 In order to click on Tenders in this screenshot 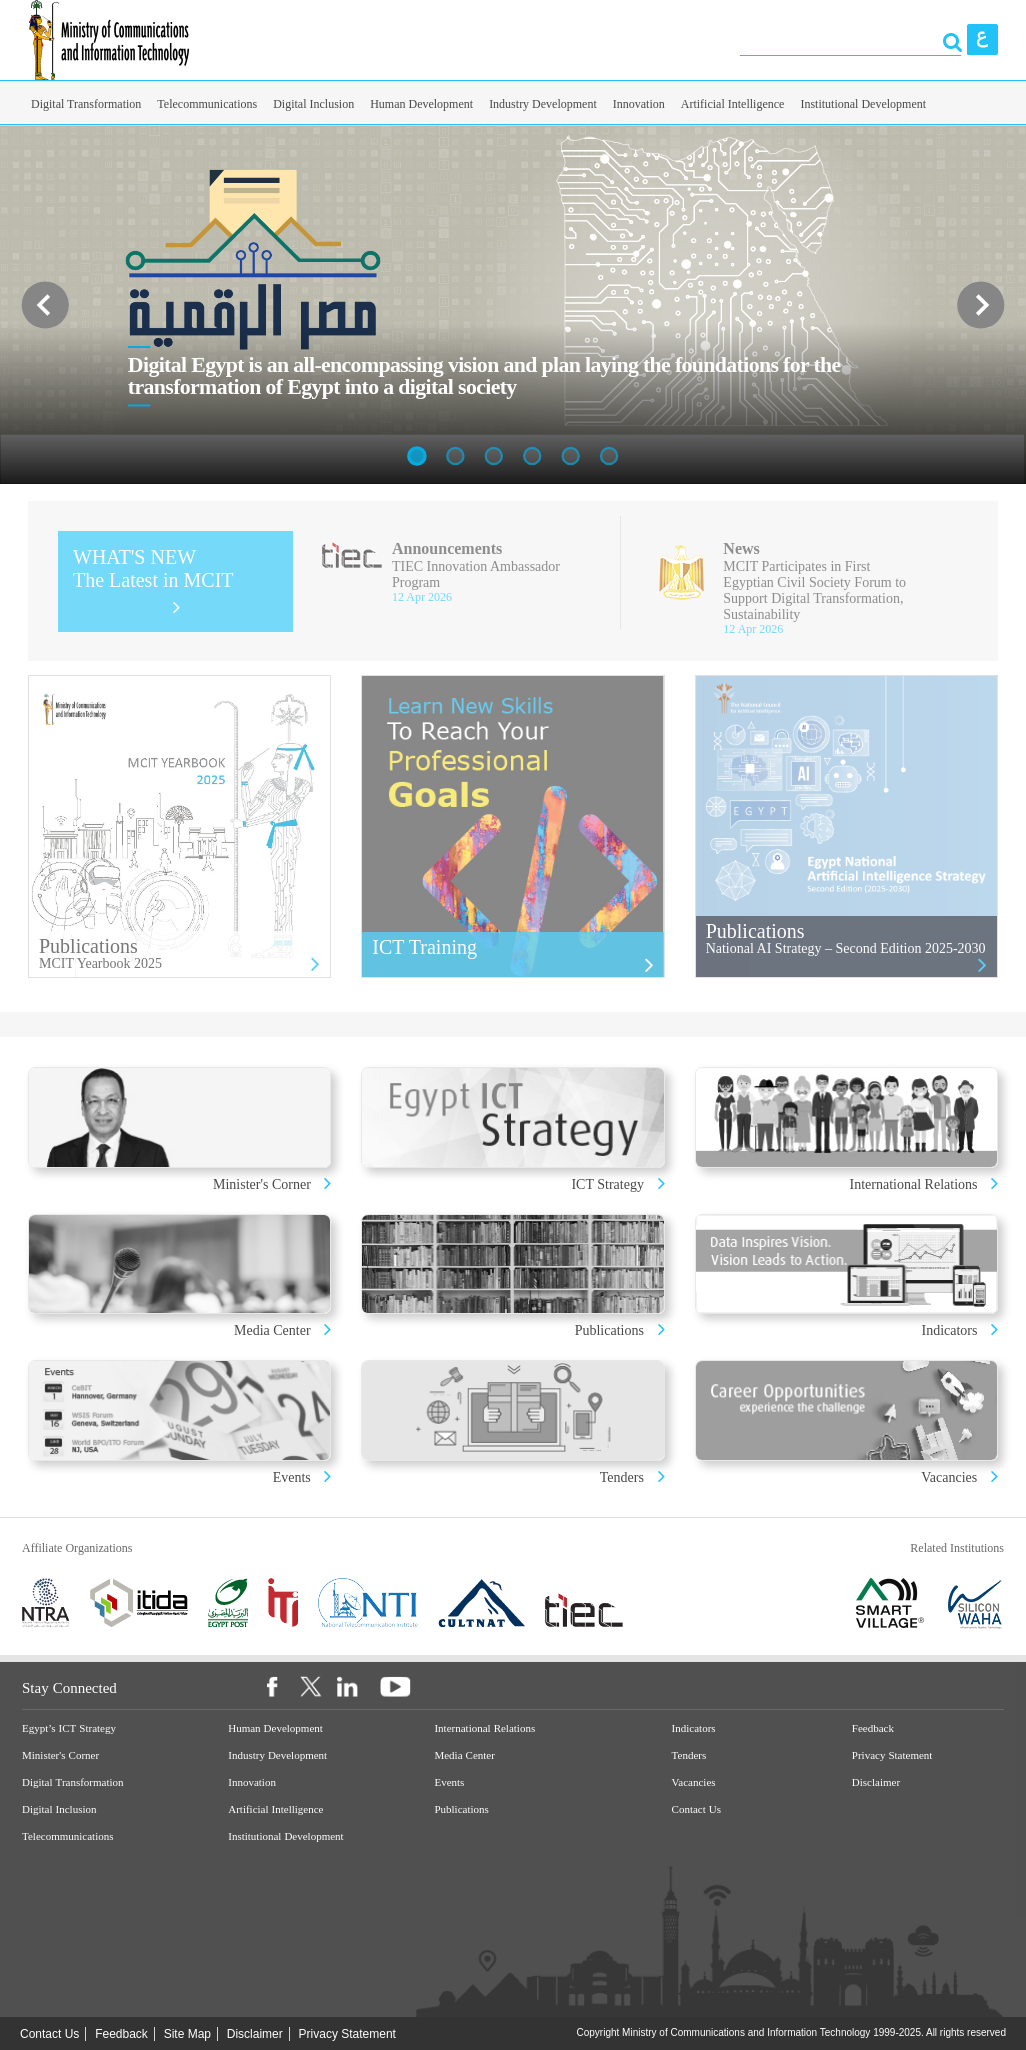, I will do `click(622, 1477)`.